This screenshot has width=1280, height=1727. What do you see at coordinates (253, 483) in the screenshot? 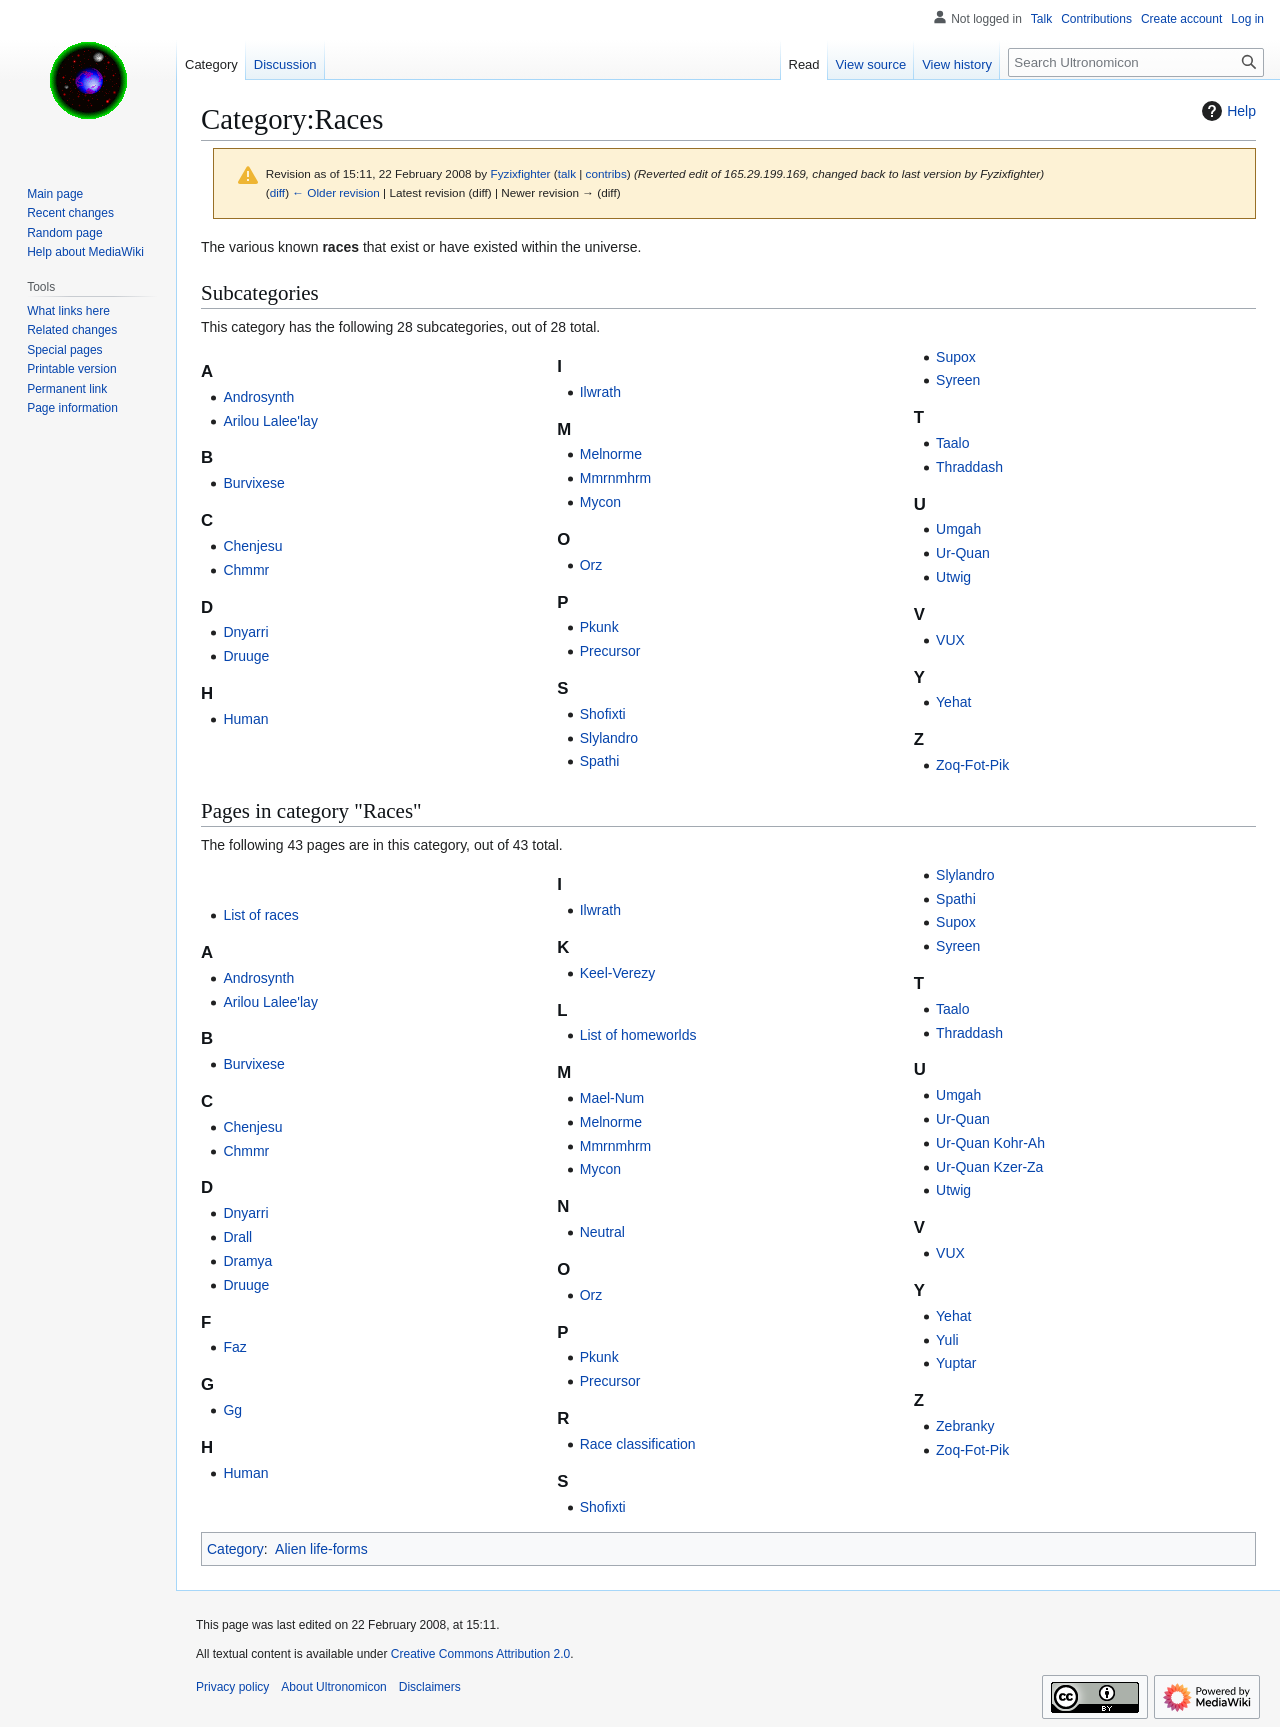
I see `Burvixese` at bounding box center [253, 483].